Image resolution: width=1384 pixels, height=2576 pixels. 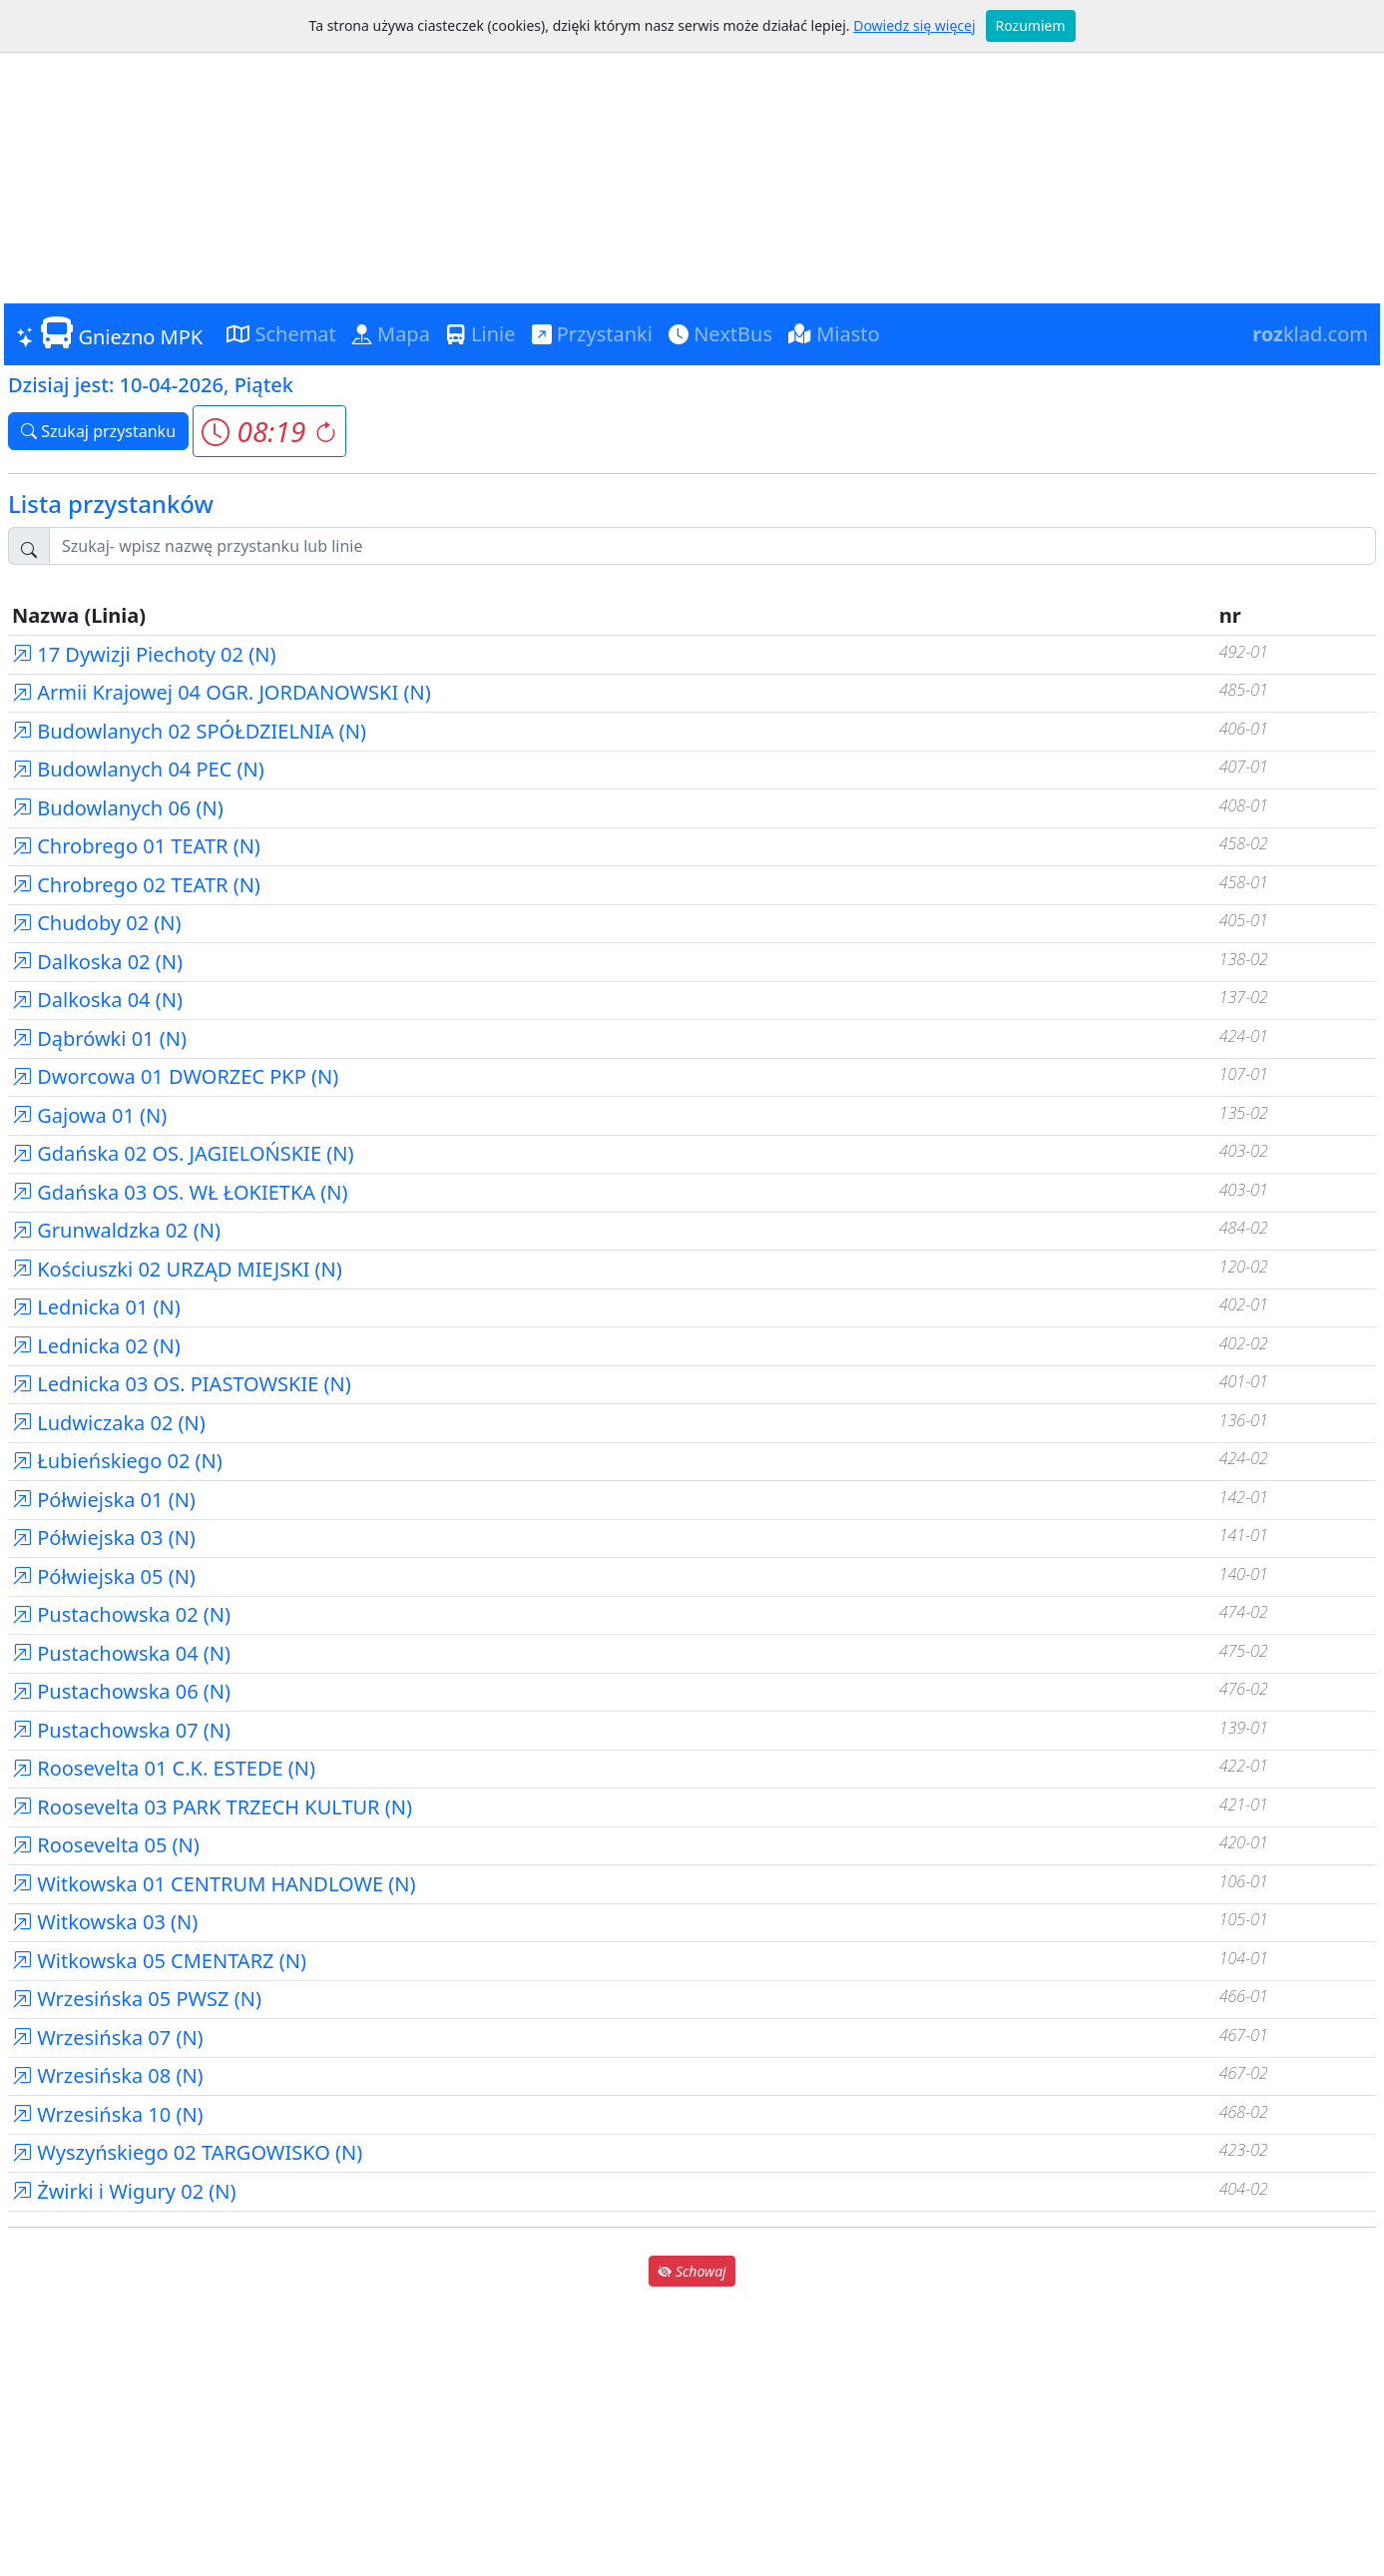 I want to click on Dalkoska 04 (N), so click(x=97, y=999).